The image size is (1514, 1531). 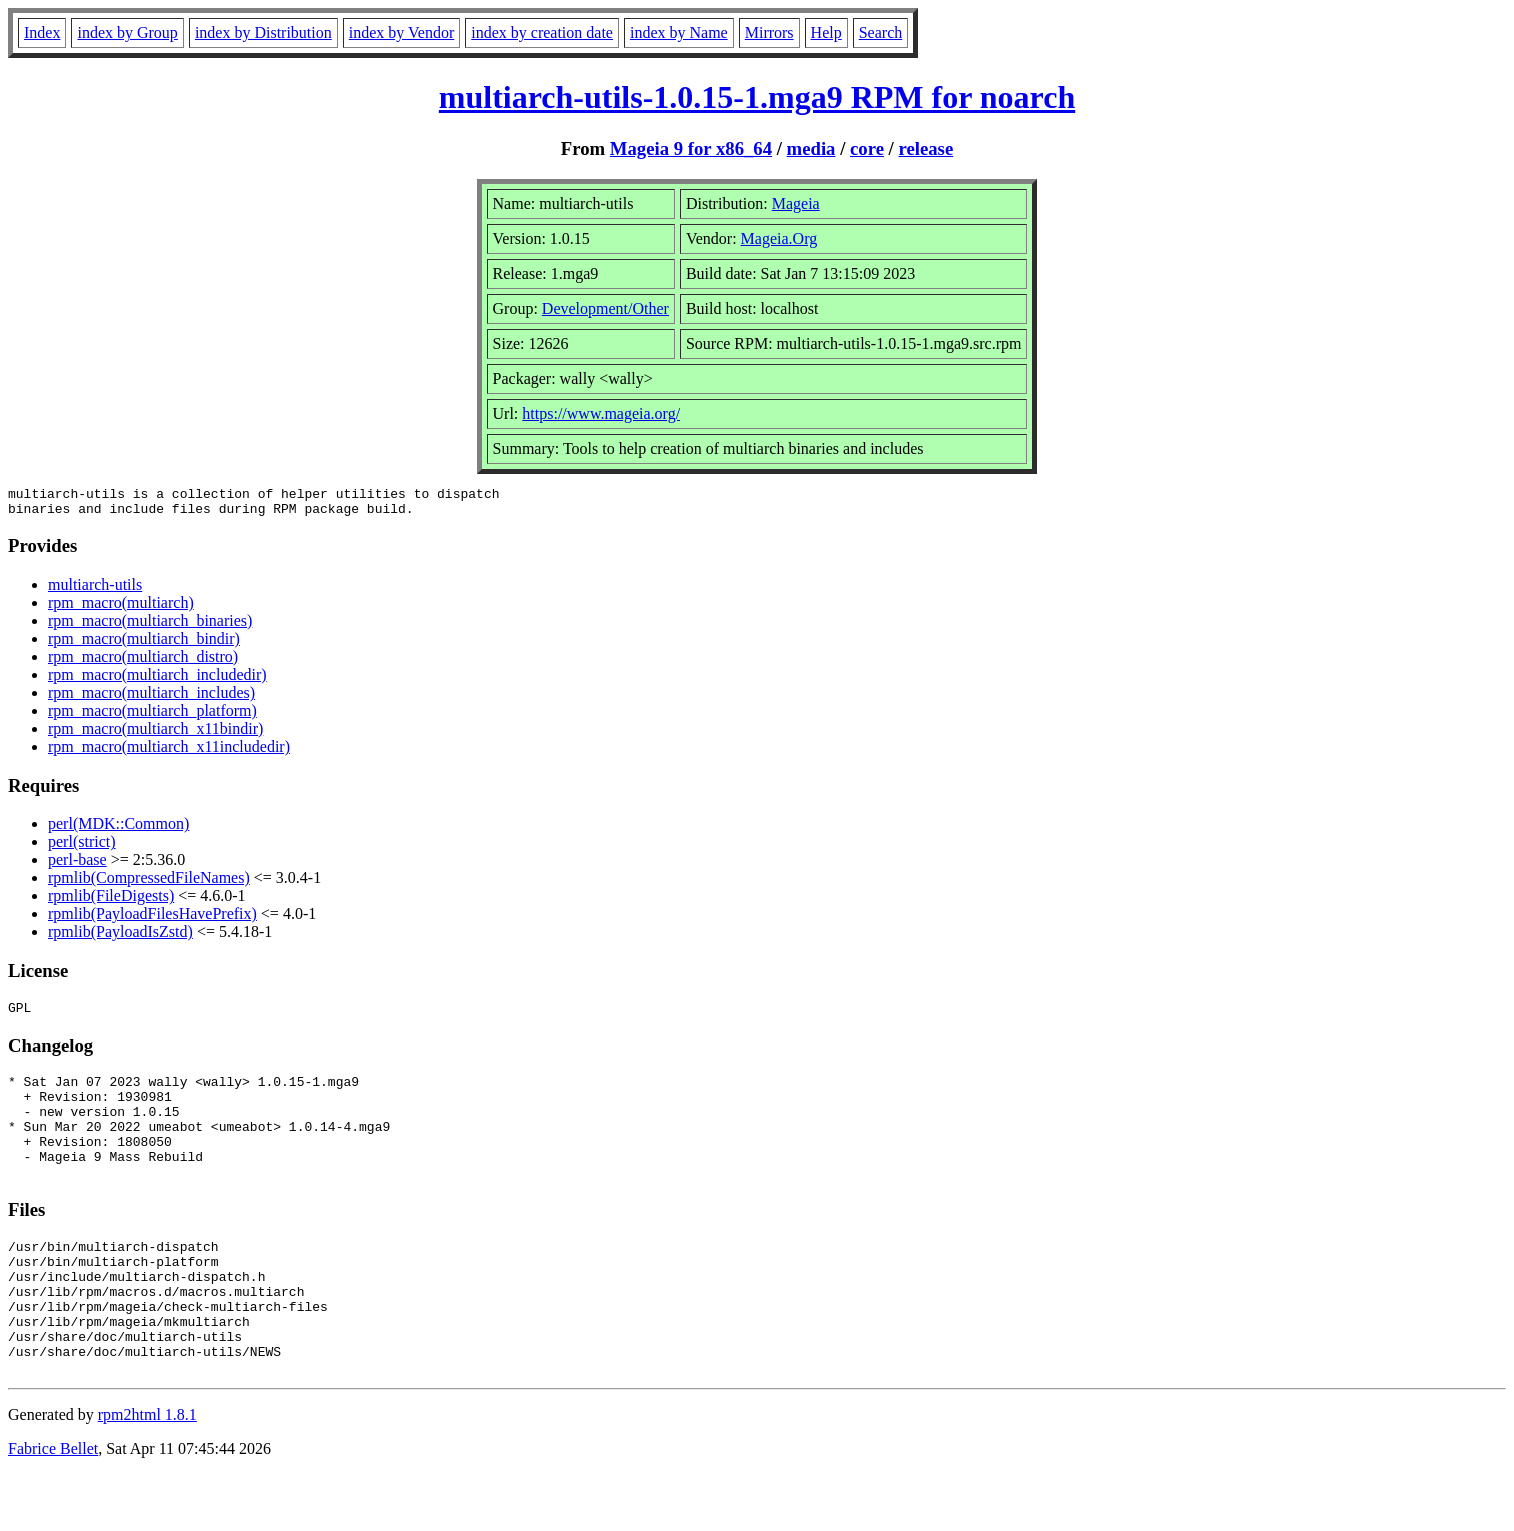 What do you see at coordinates (53, 1505) in the screenshot?
I see `Fabrice Bellet` at bounding box center [53, 1505].